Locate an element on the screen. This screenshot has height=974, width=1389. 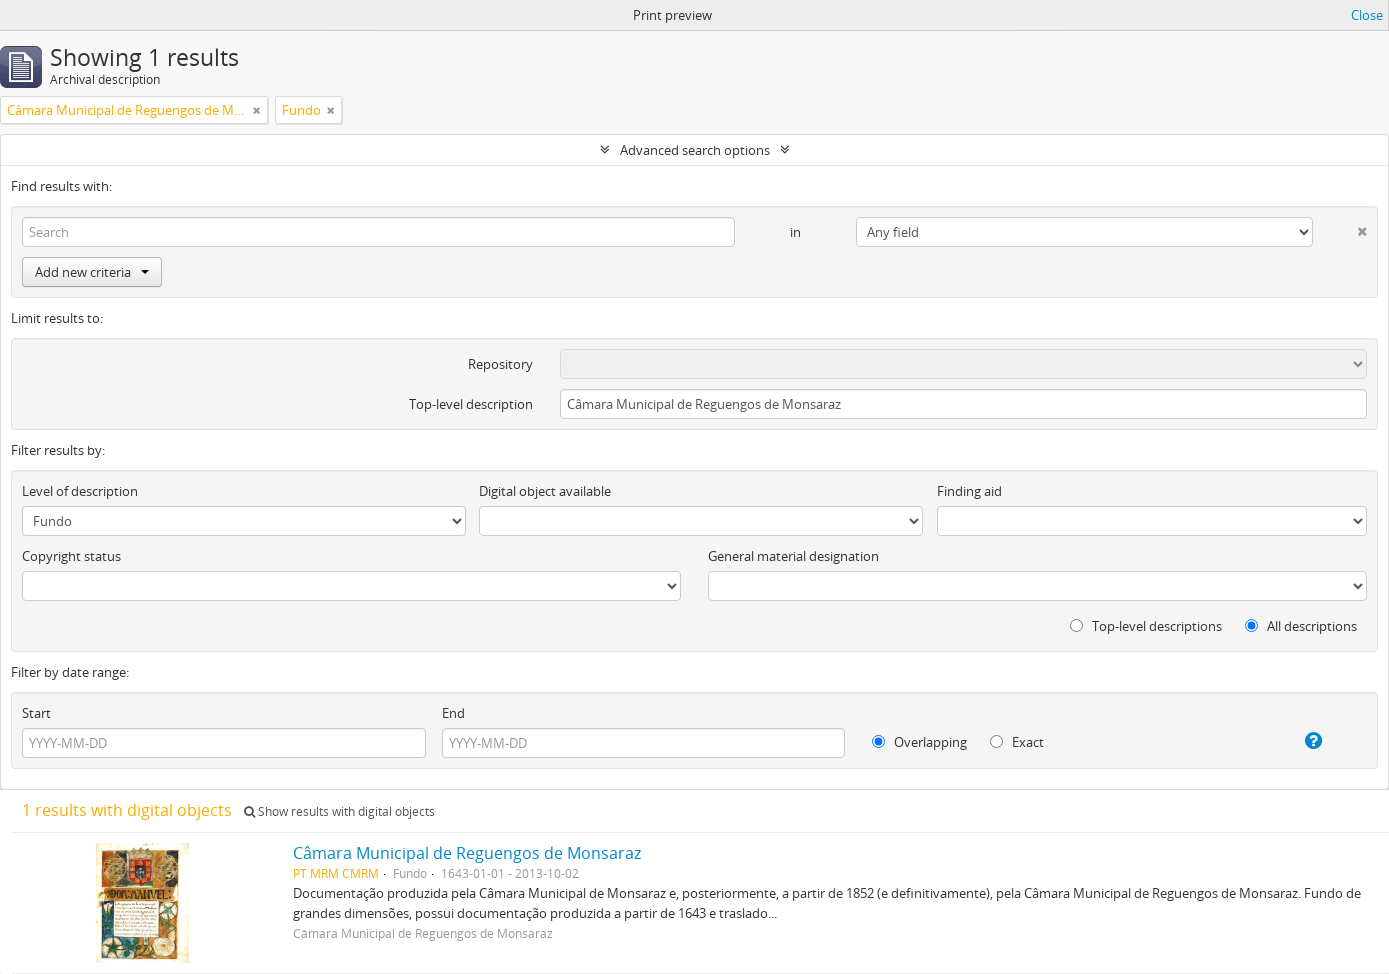
General material designation is located at coordinates (793, 556).